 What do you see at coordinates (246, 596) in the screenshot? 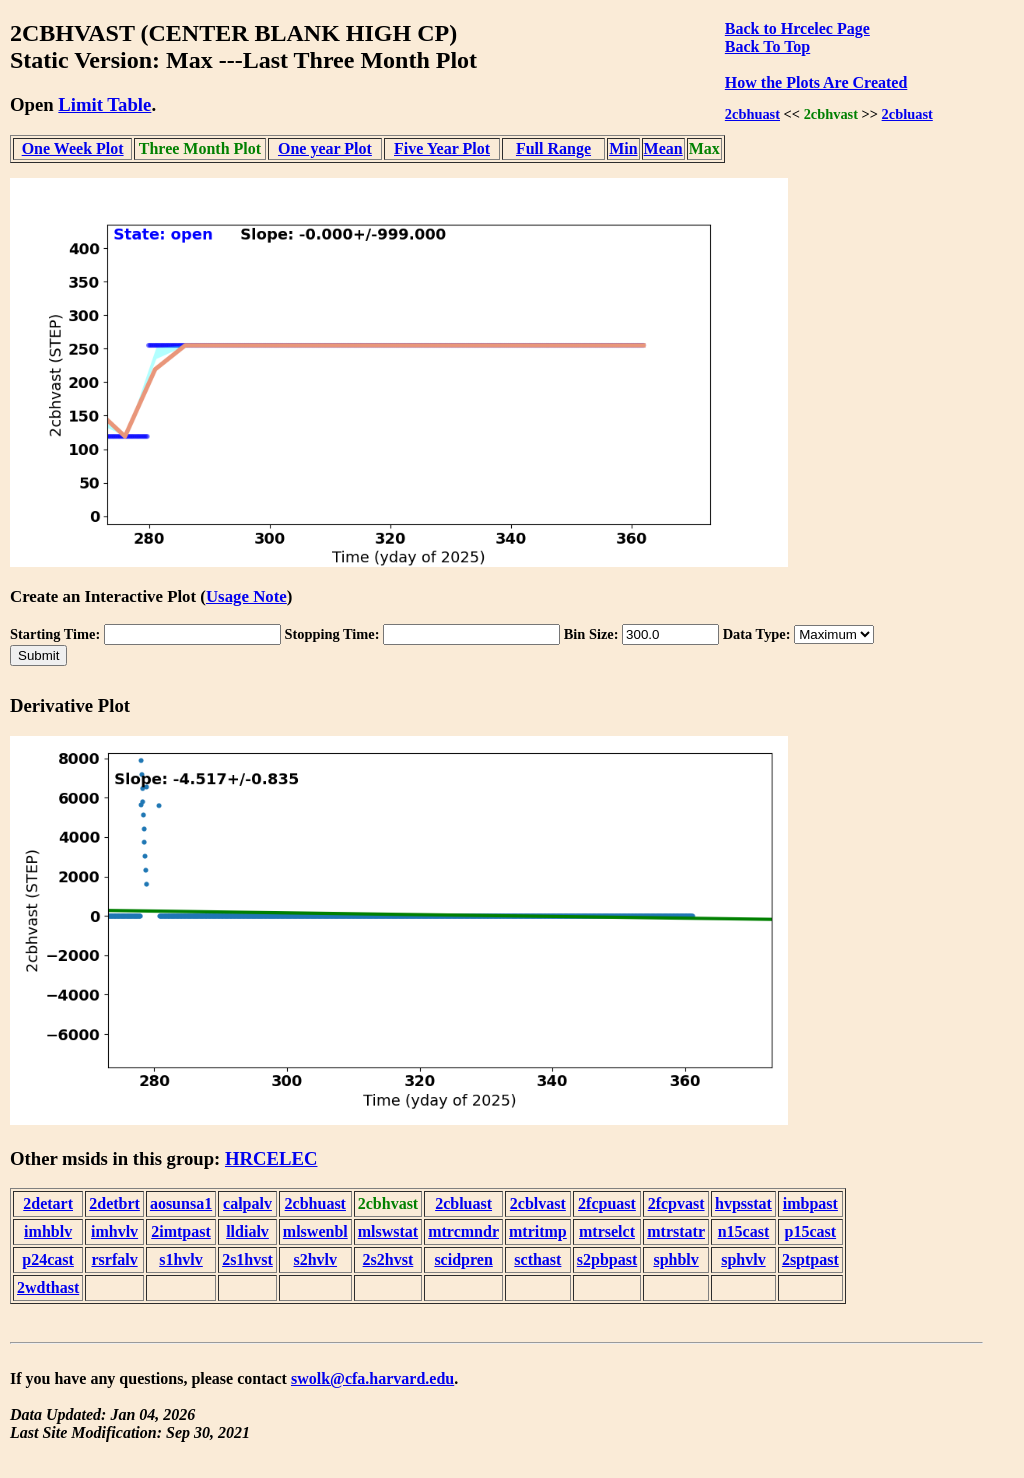
I see `Usage Note` at bounding box center [246, 596].